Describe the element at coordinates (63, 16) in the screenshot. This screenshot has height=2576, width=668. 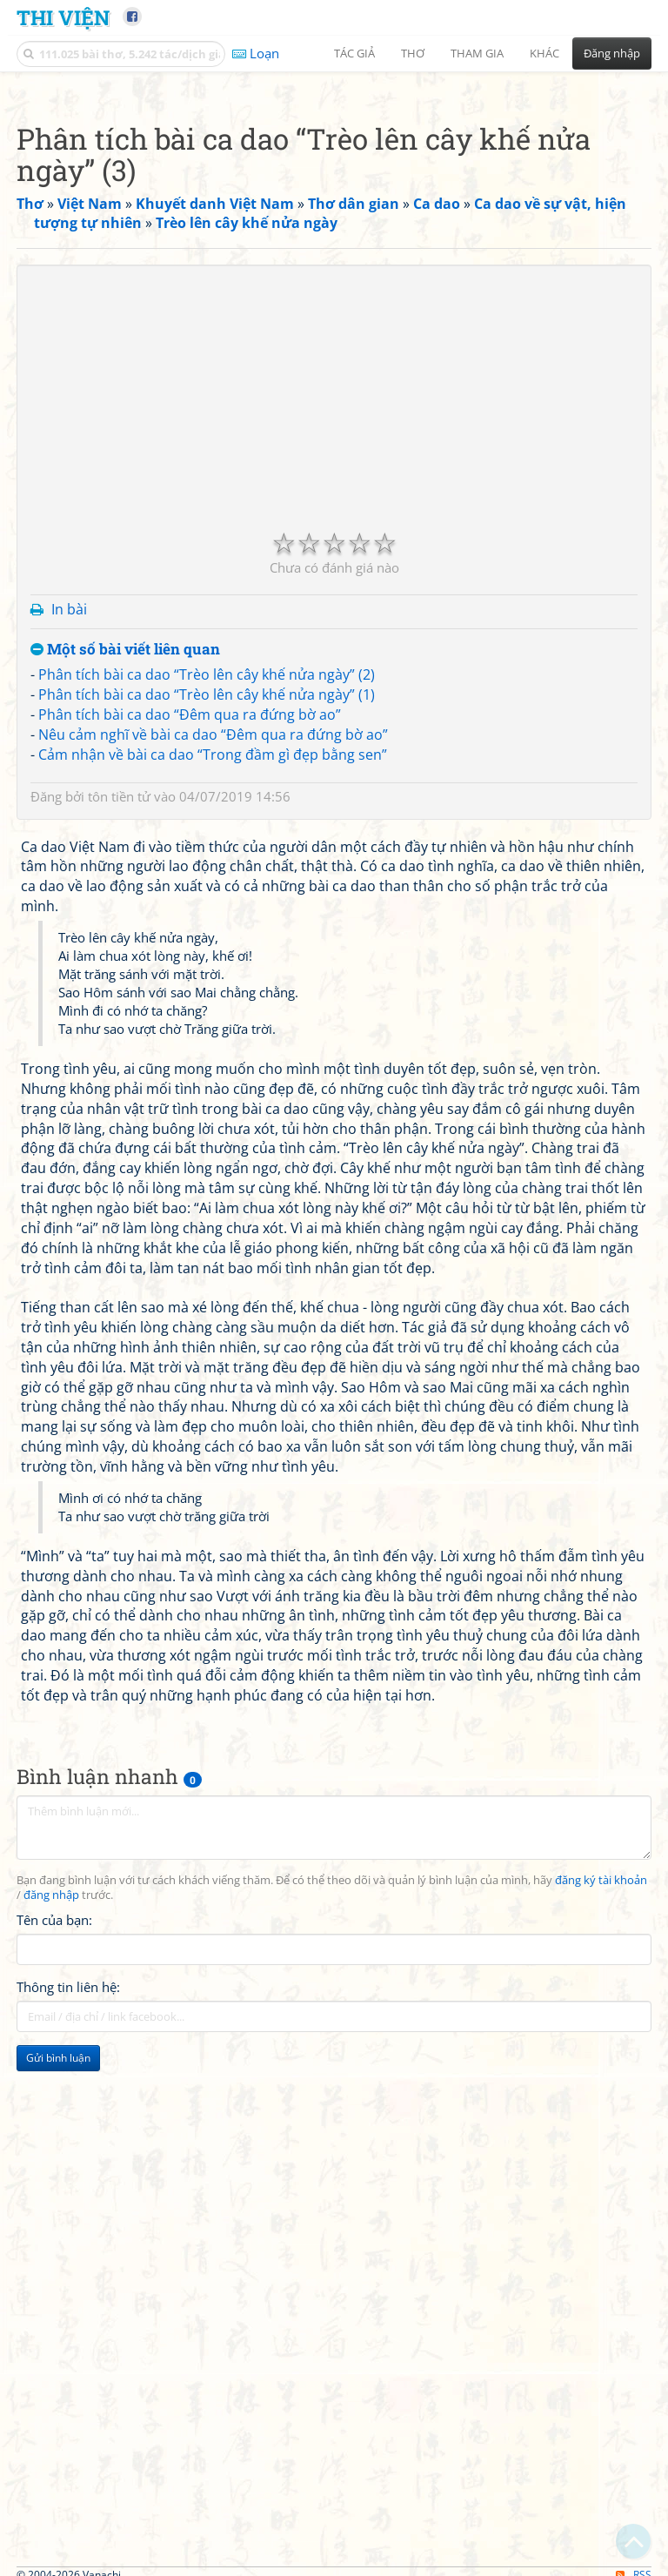
I see `Thi Viện` at that location.